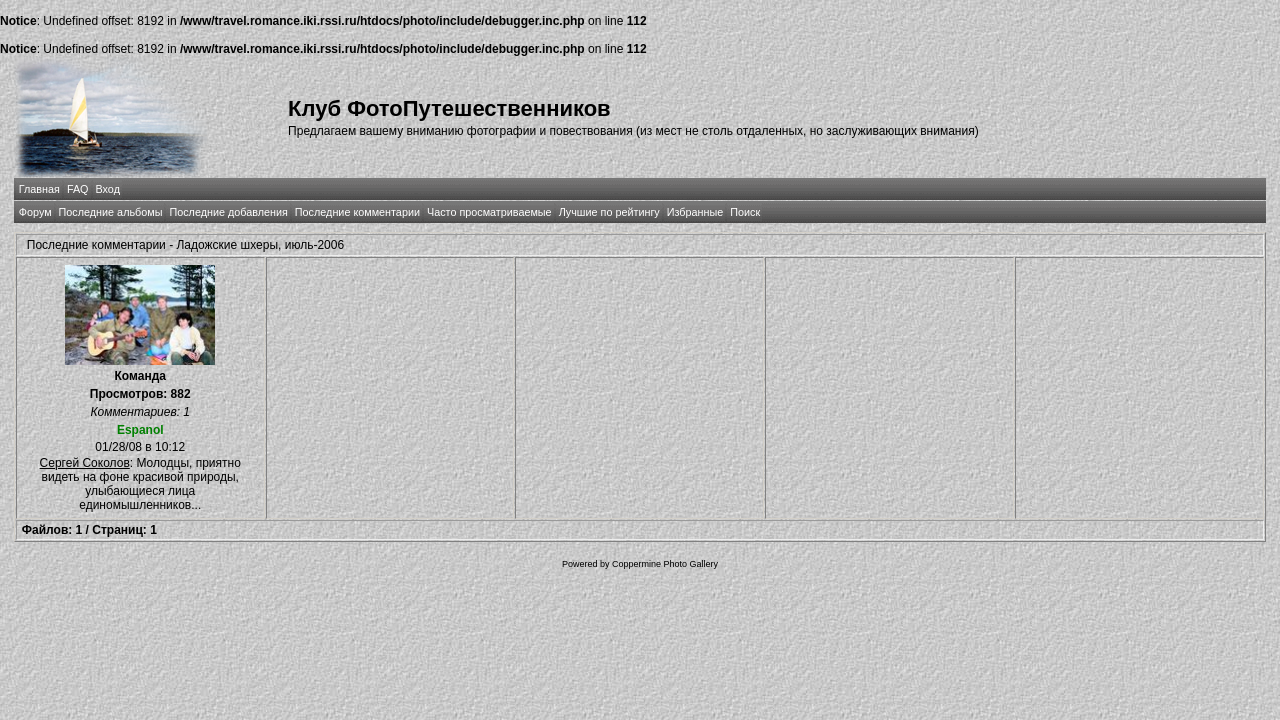  Describe the element at coordinates (665, 564) in the screenshot. I see `Coppermine Photo Gallery` at that location.